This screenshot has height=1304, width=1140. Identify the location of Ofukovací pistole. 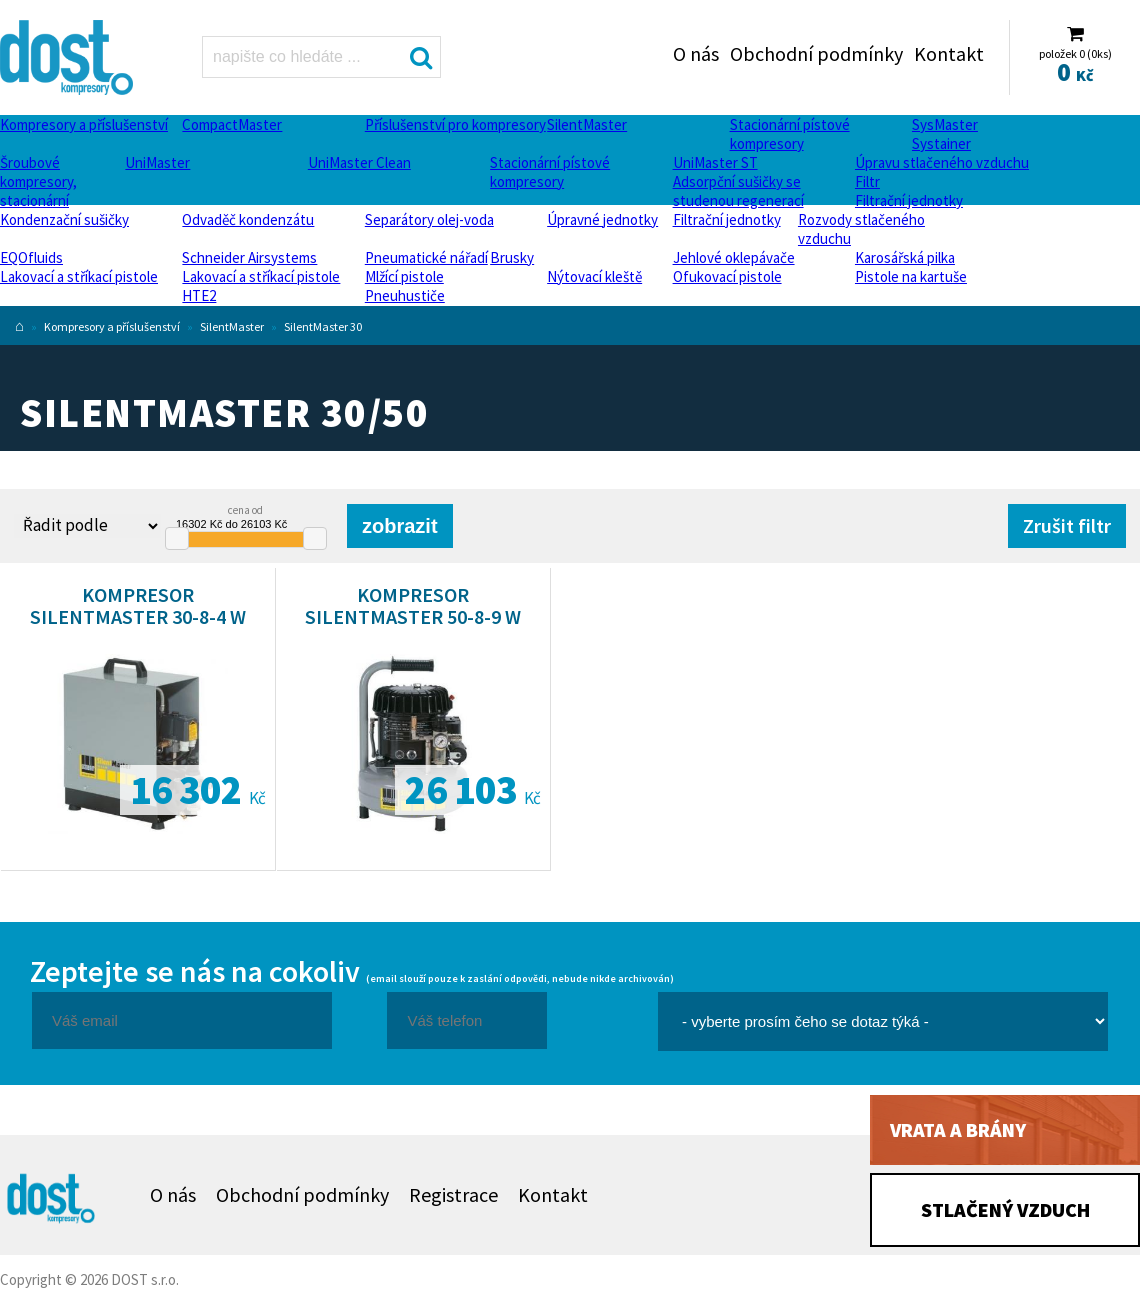
(727, 276).